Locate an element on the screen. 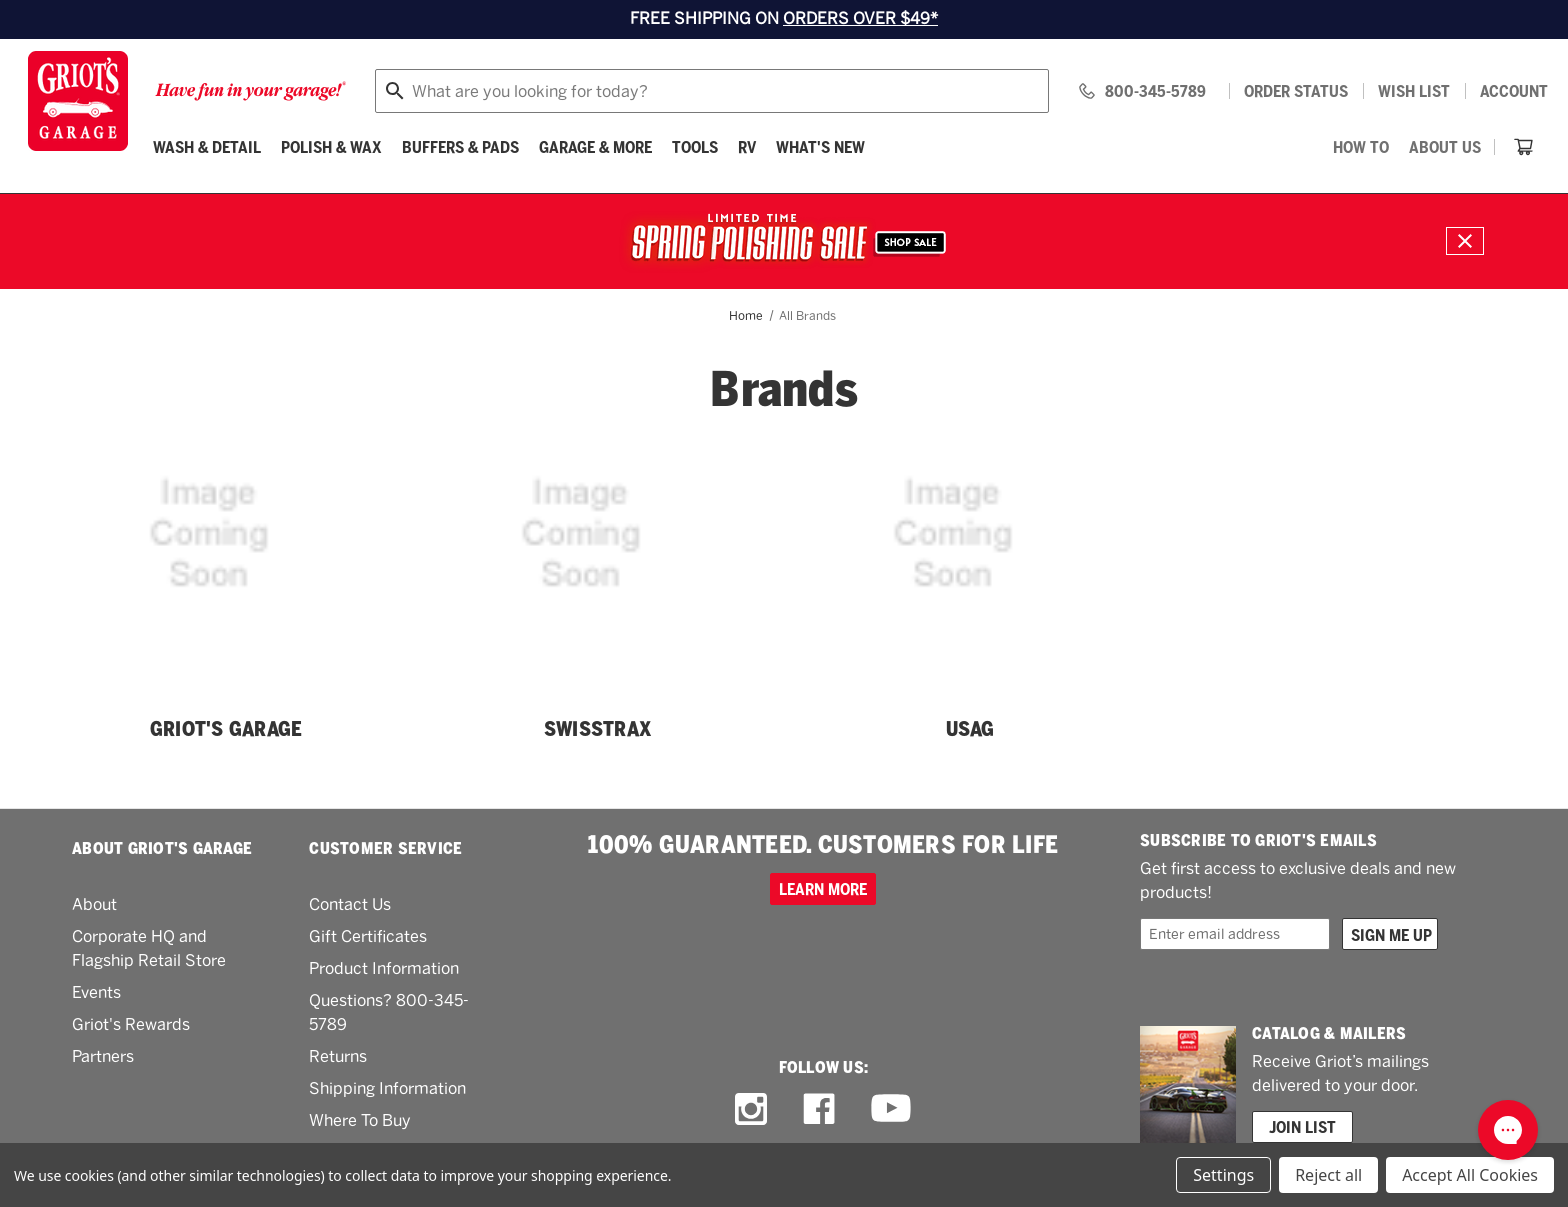 The height and width of the screenshot is (1207, 1568). Reject all is located at coordinates (1328, 1175).